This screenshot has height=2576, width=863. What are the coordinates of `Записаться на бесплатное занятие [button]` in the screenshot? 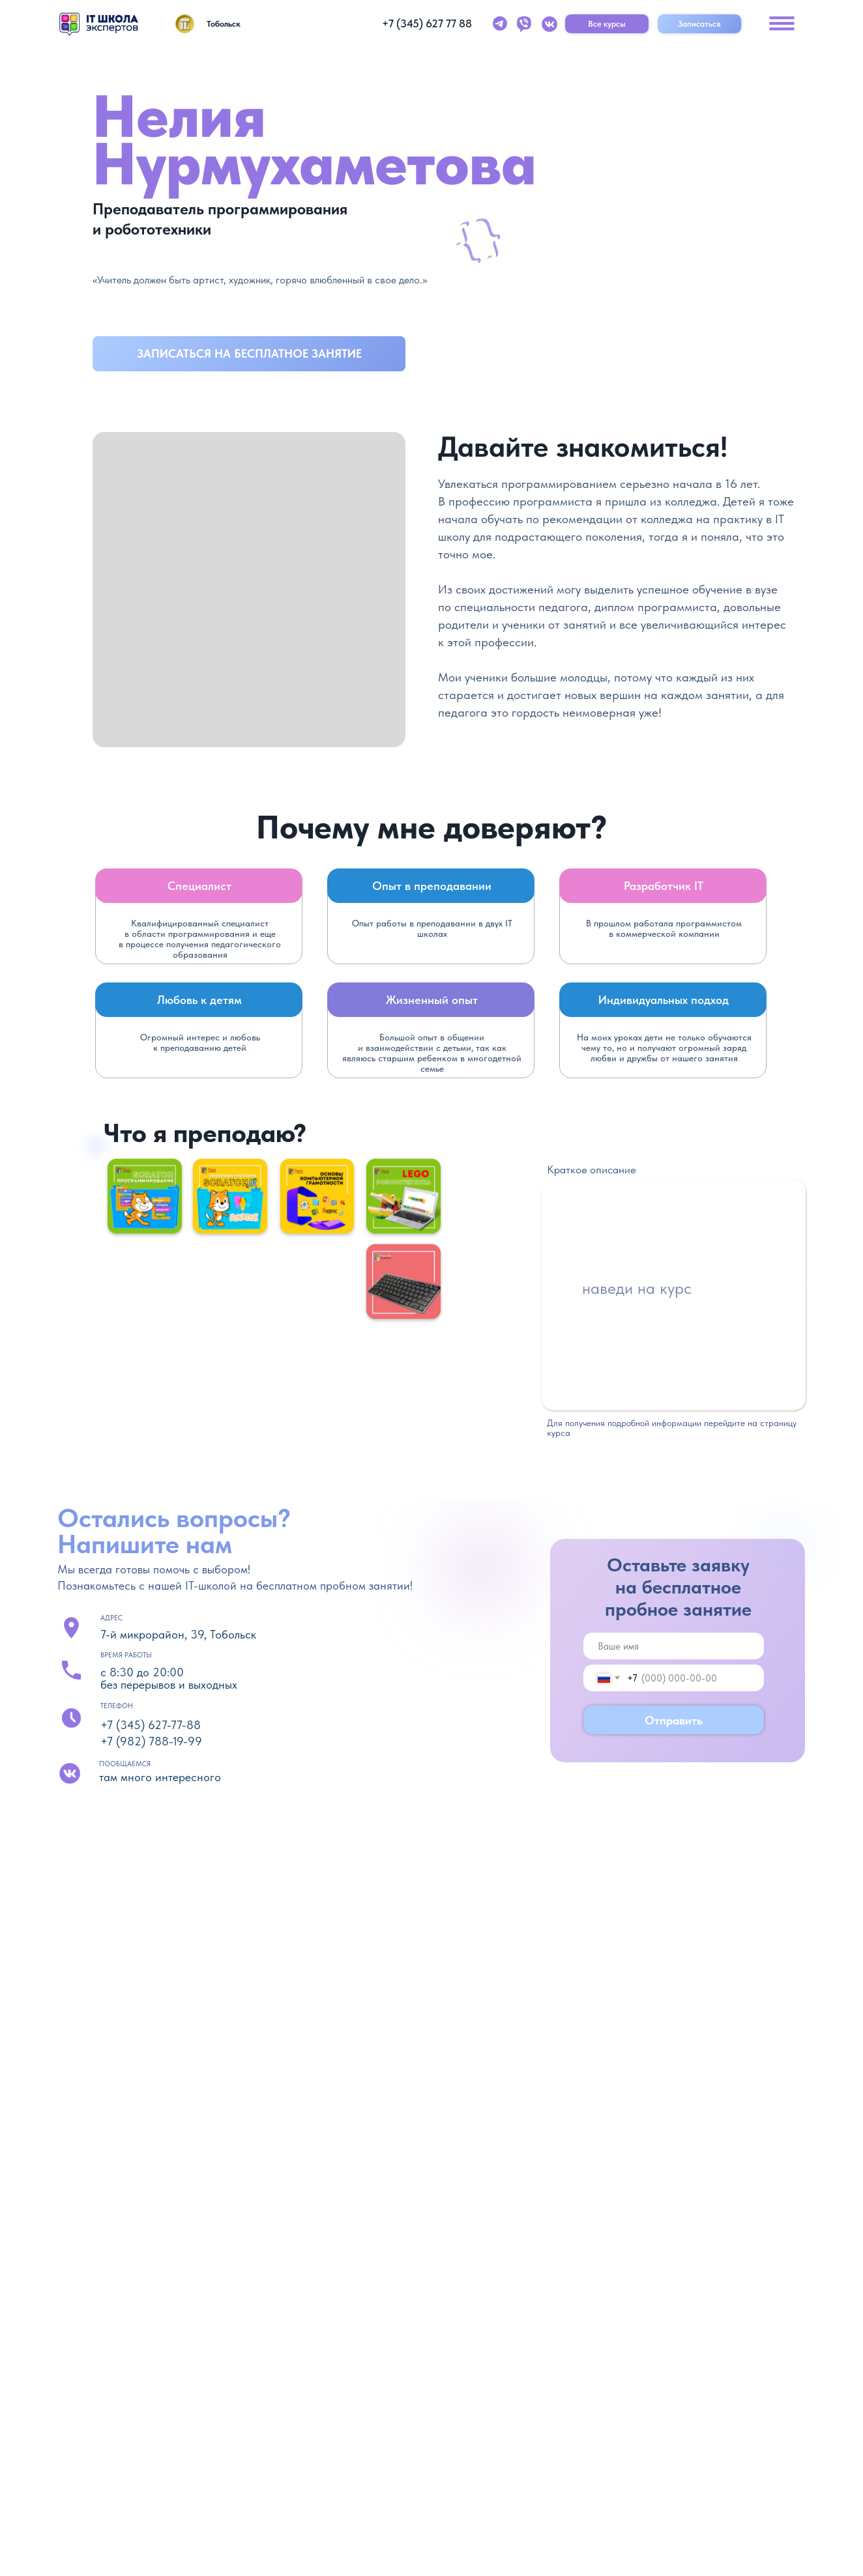 It's located at (249, 353).